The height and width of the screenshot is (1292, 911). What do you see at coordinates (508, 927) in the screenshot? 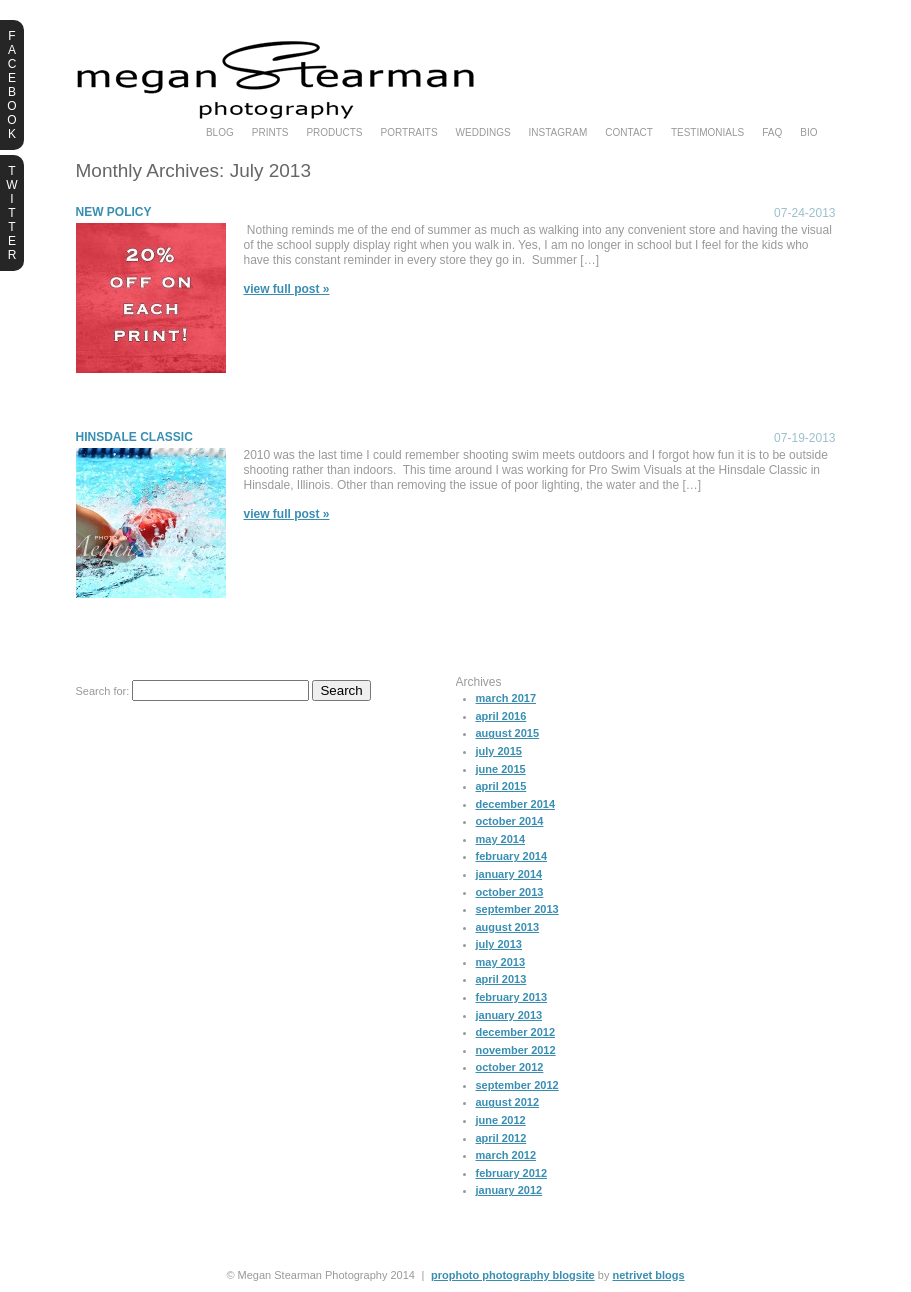
I see `August 2013` at bounding box center [508, 927].